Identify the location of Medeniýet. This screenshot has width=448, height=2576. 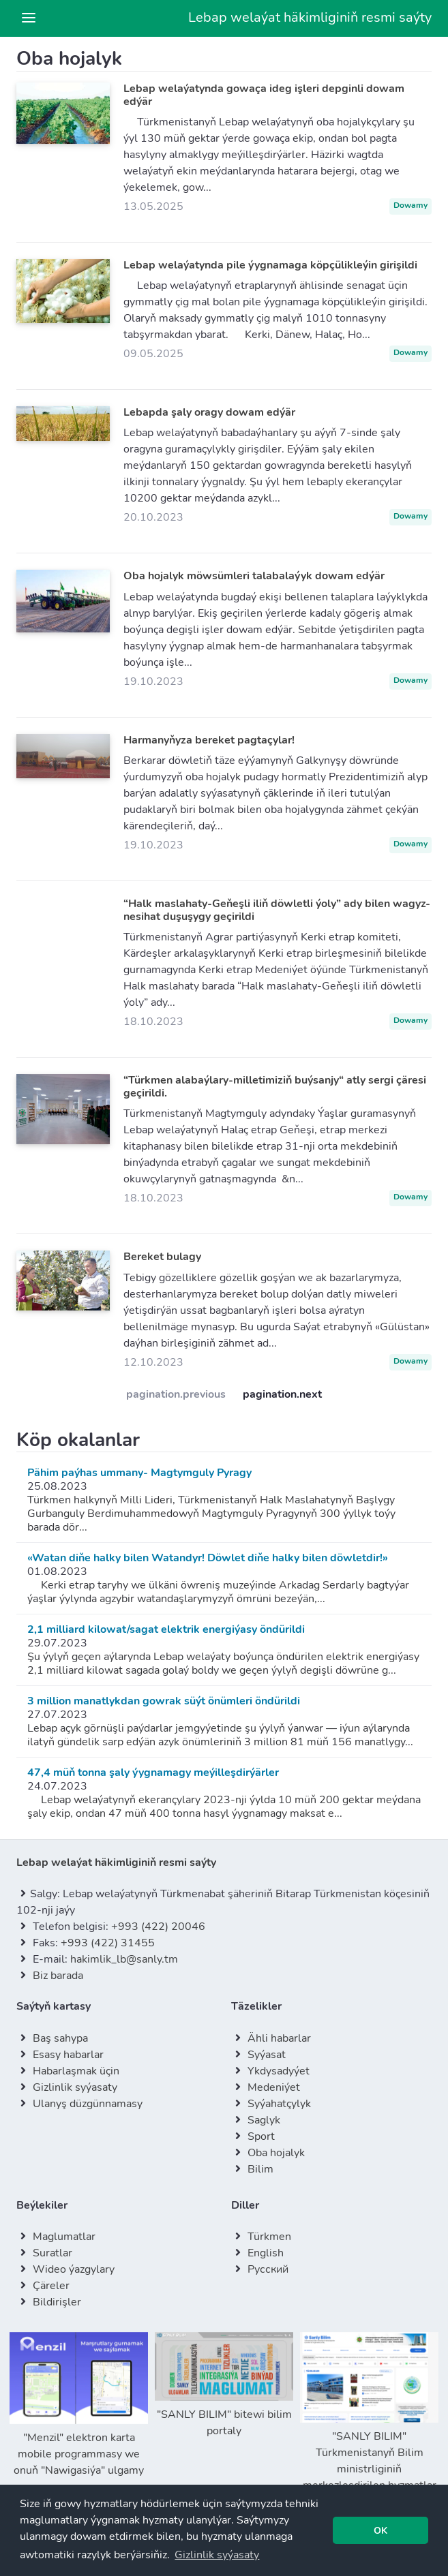
(274, 2087).